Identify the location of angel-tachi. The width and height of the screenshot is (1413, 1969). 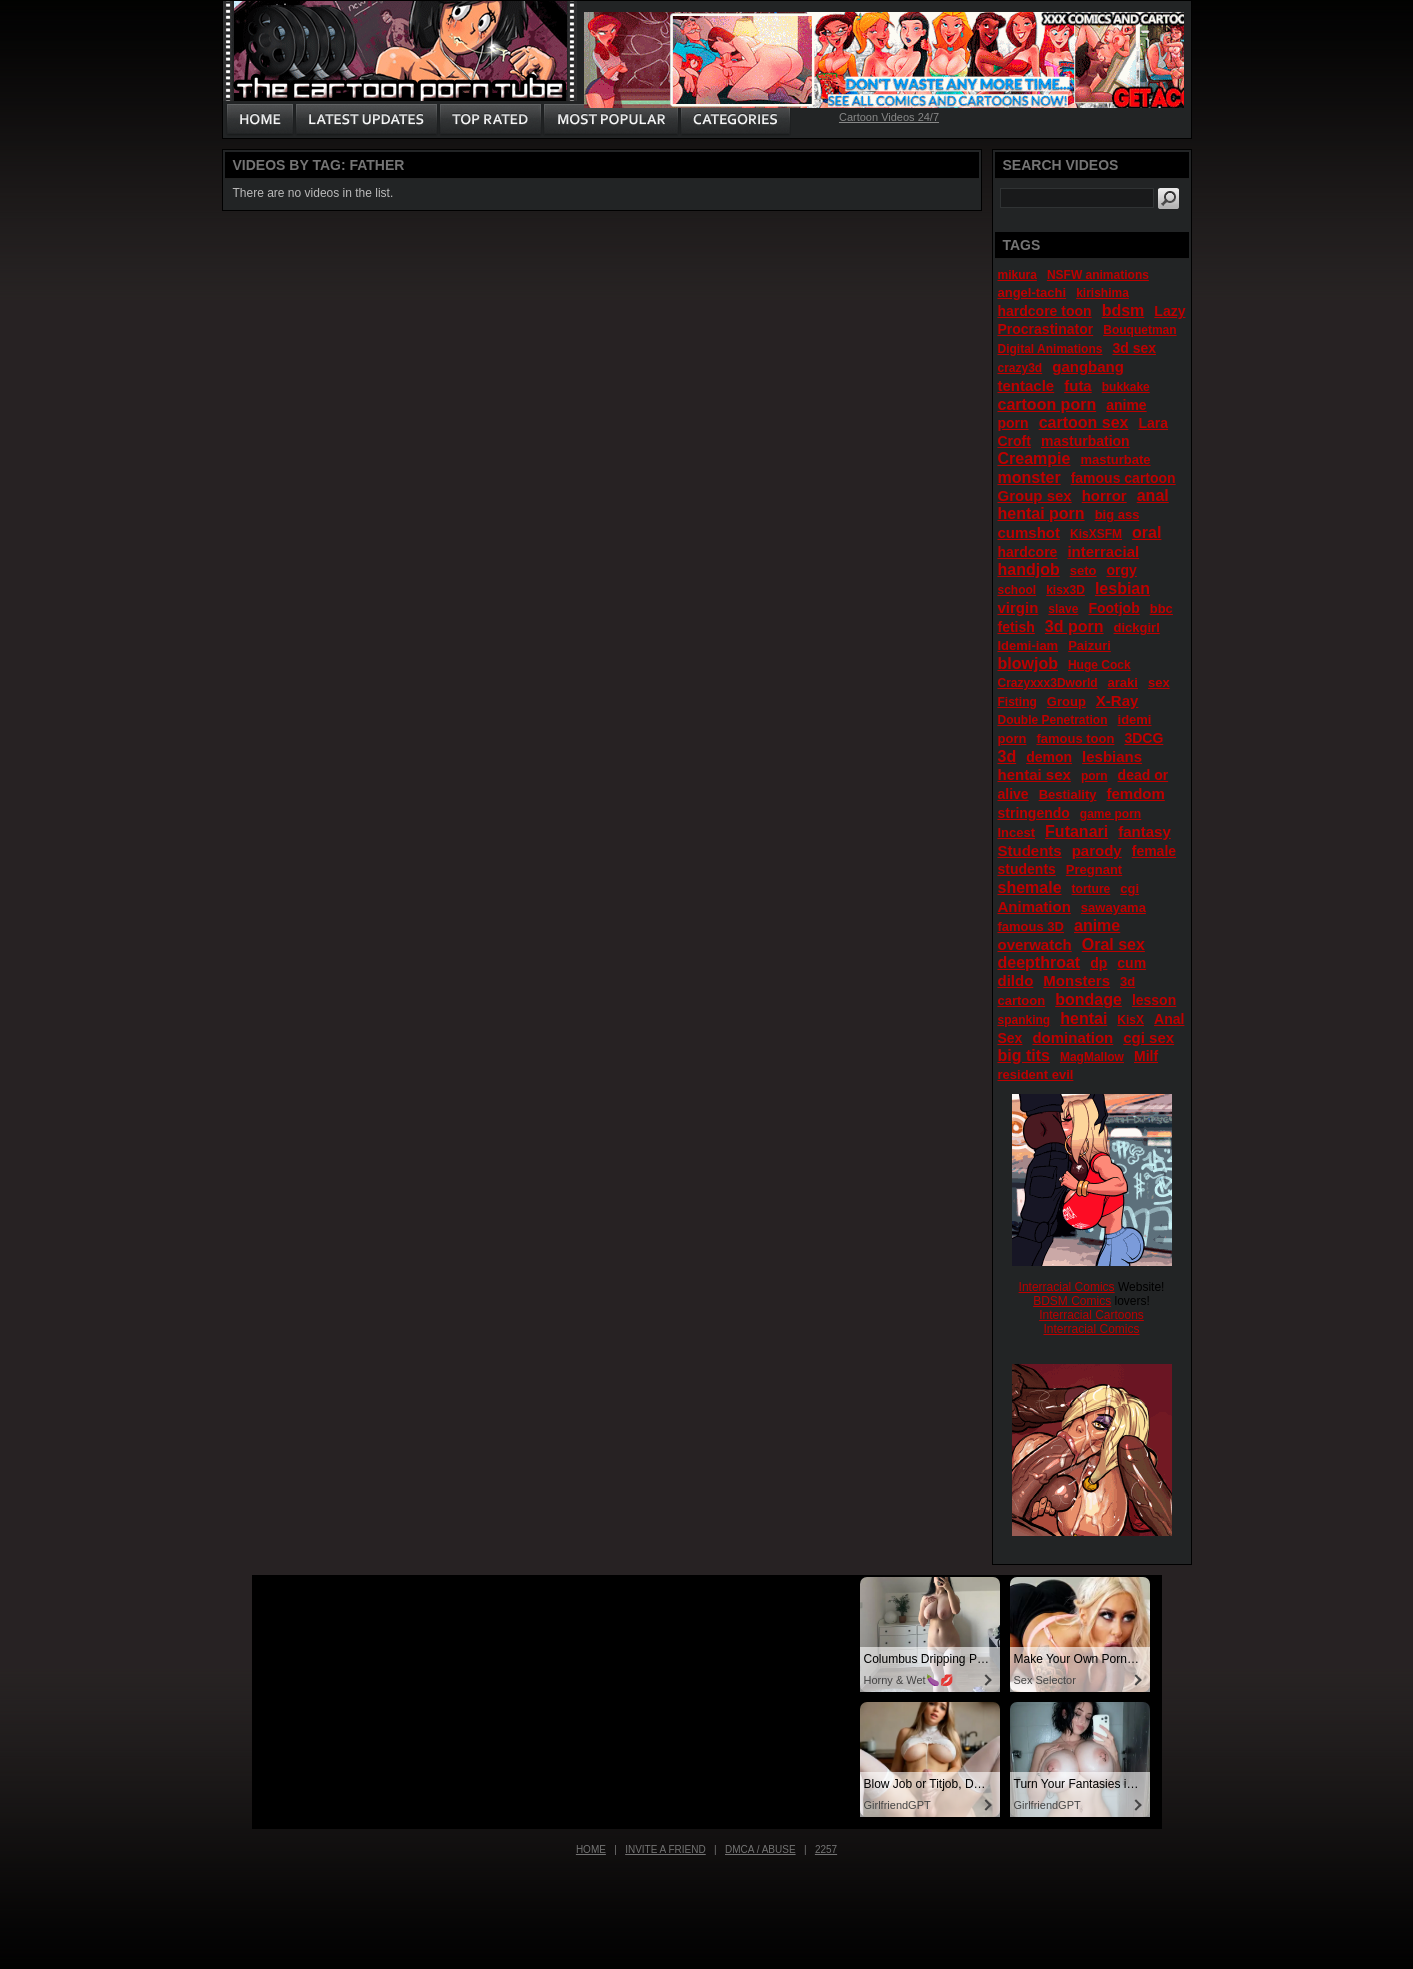
(1032, 292).